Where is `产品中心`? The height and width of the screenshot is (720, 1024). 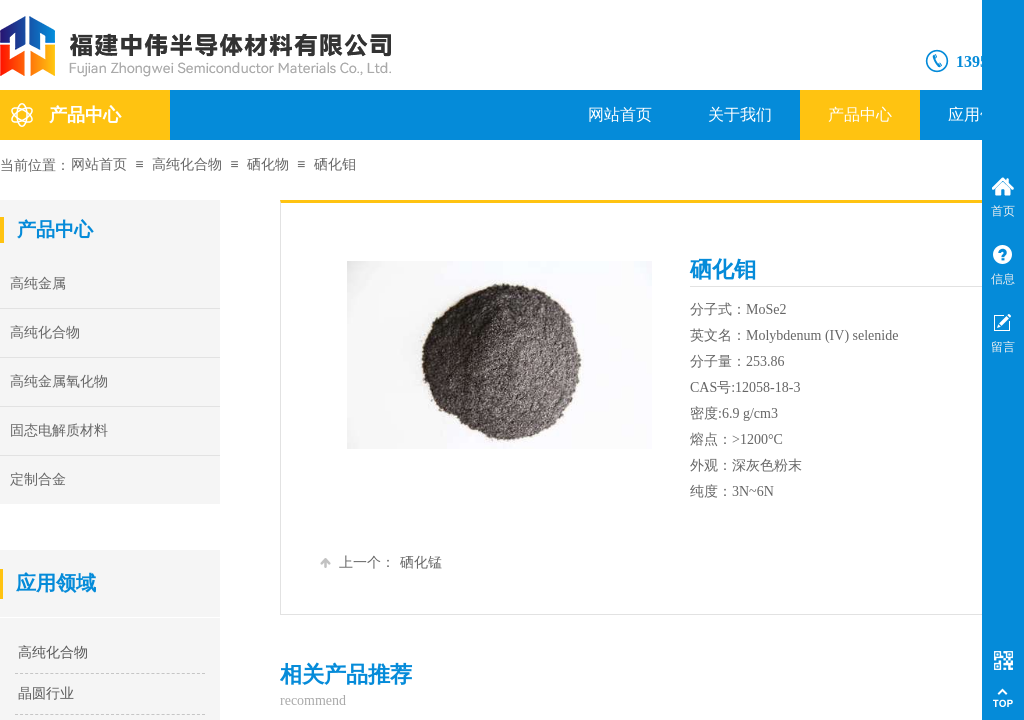 产品中心 is located at coordinates (860, 114).